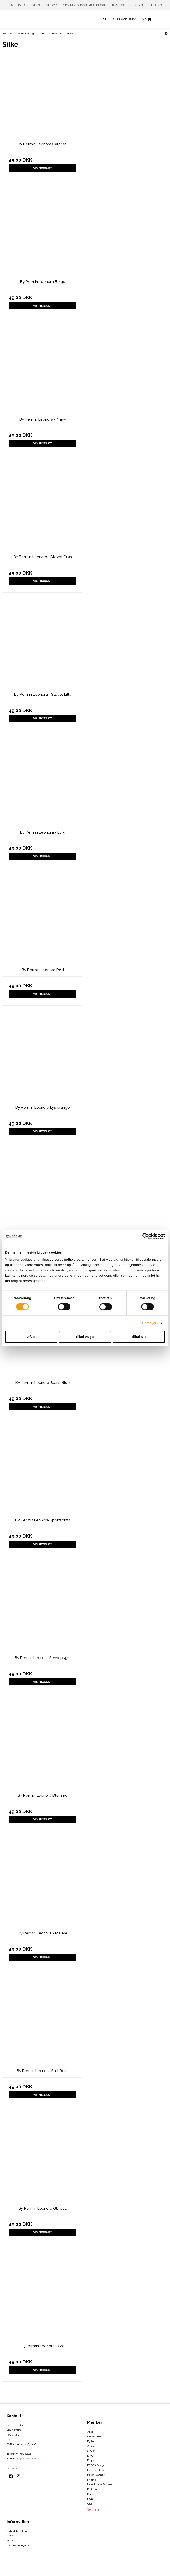 The image size is (170, 2576). What do you see at coordinates (31, 1337) in the screenshot?
I see `Afvis` at bounding box center [31, 1337].